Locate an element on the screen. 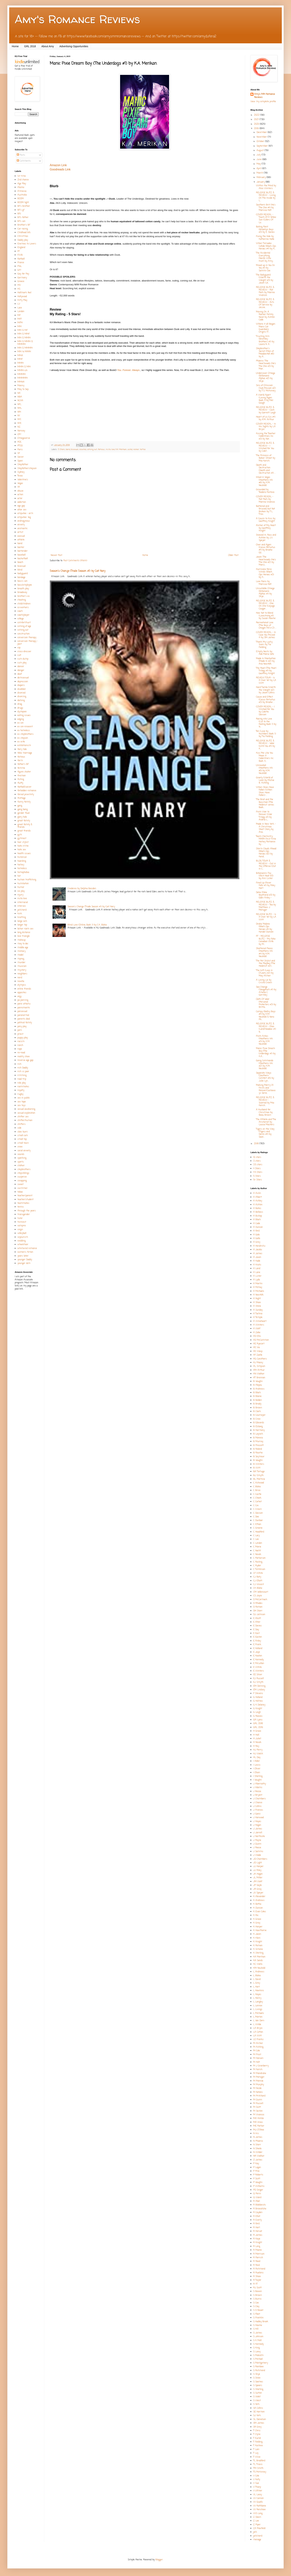 Image resolution: width=291 pixels, height=2576 pixels. J Jarrell is located at coordinates (257, 1832).